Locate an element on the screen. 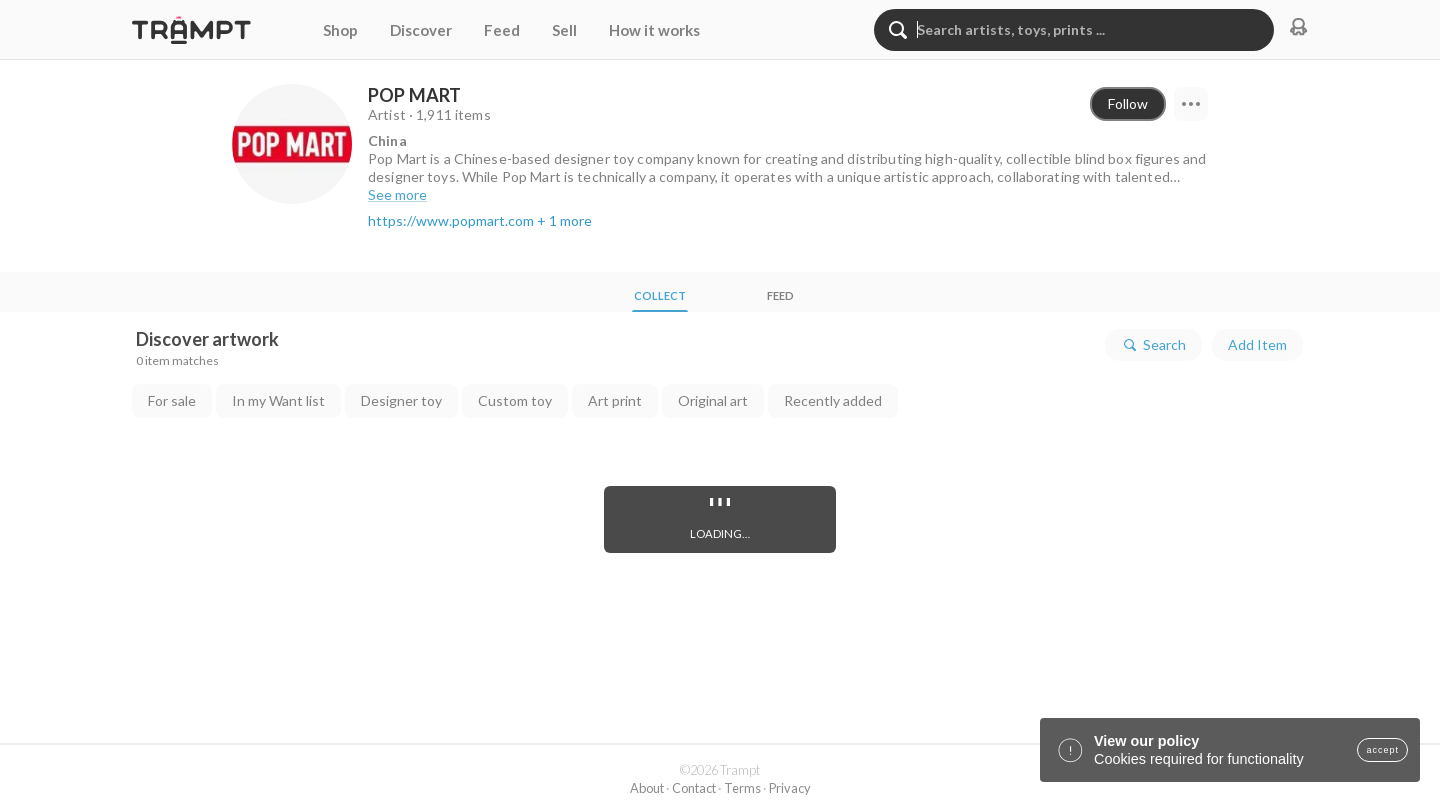 The height and width of the screenshot is (803, 1440). Terms is located at coordinates (742, 788).